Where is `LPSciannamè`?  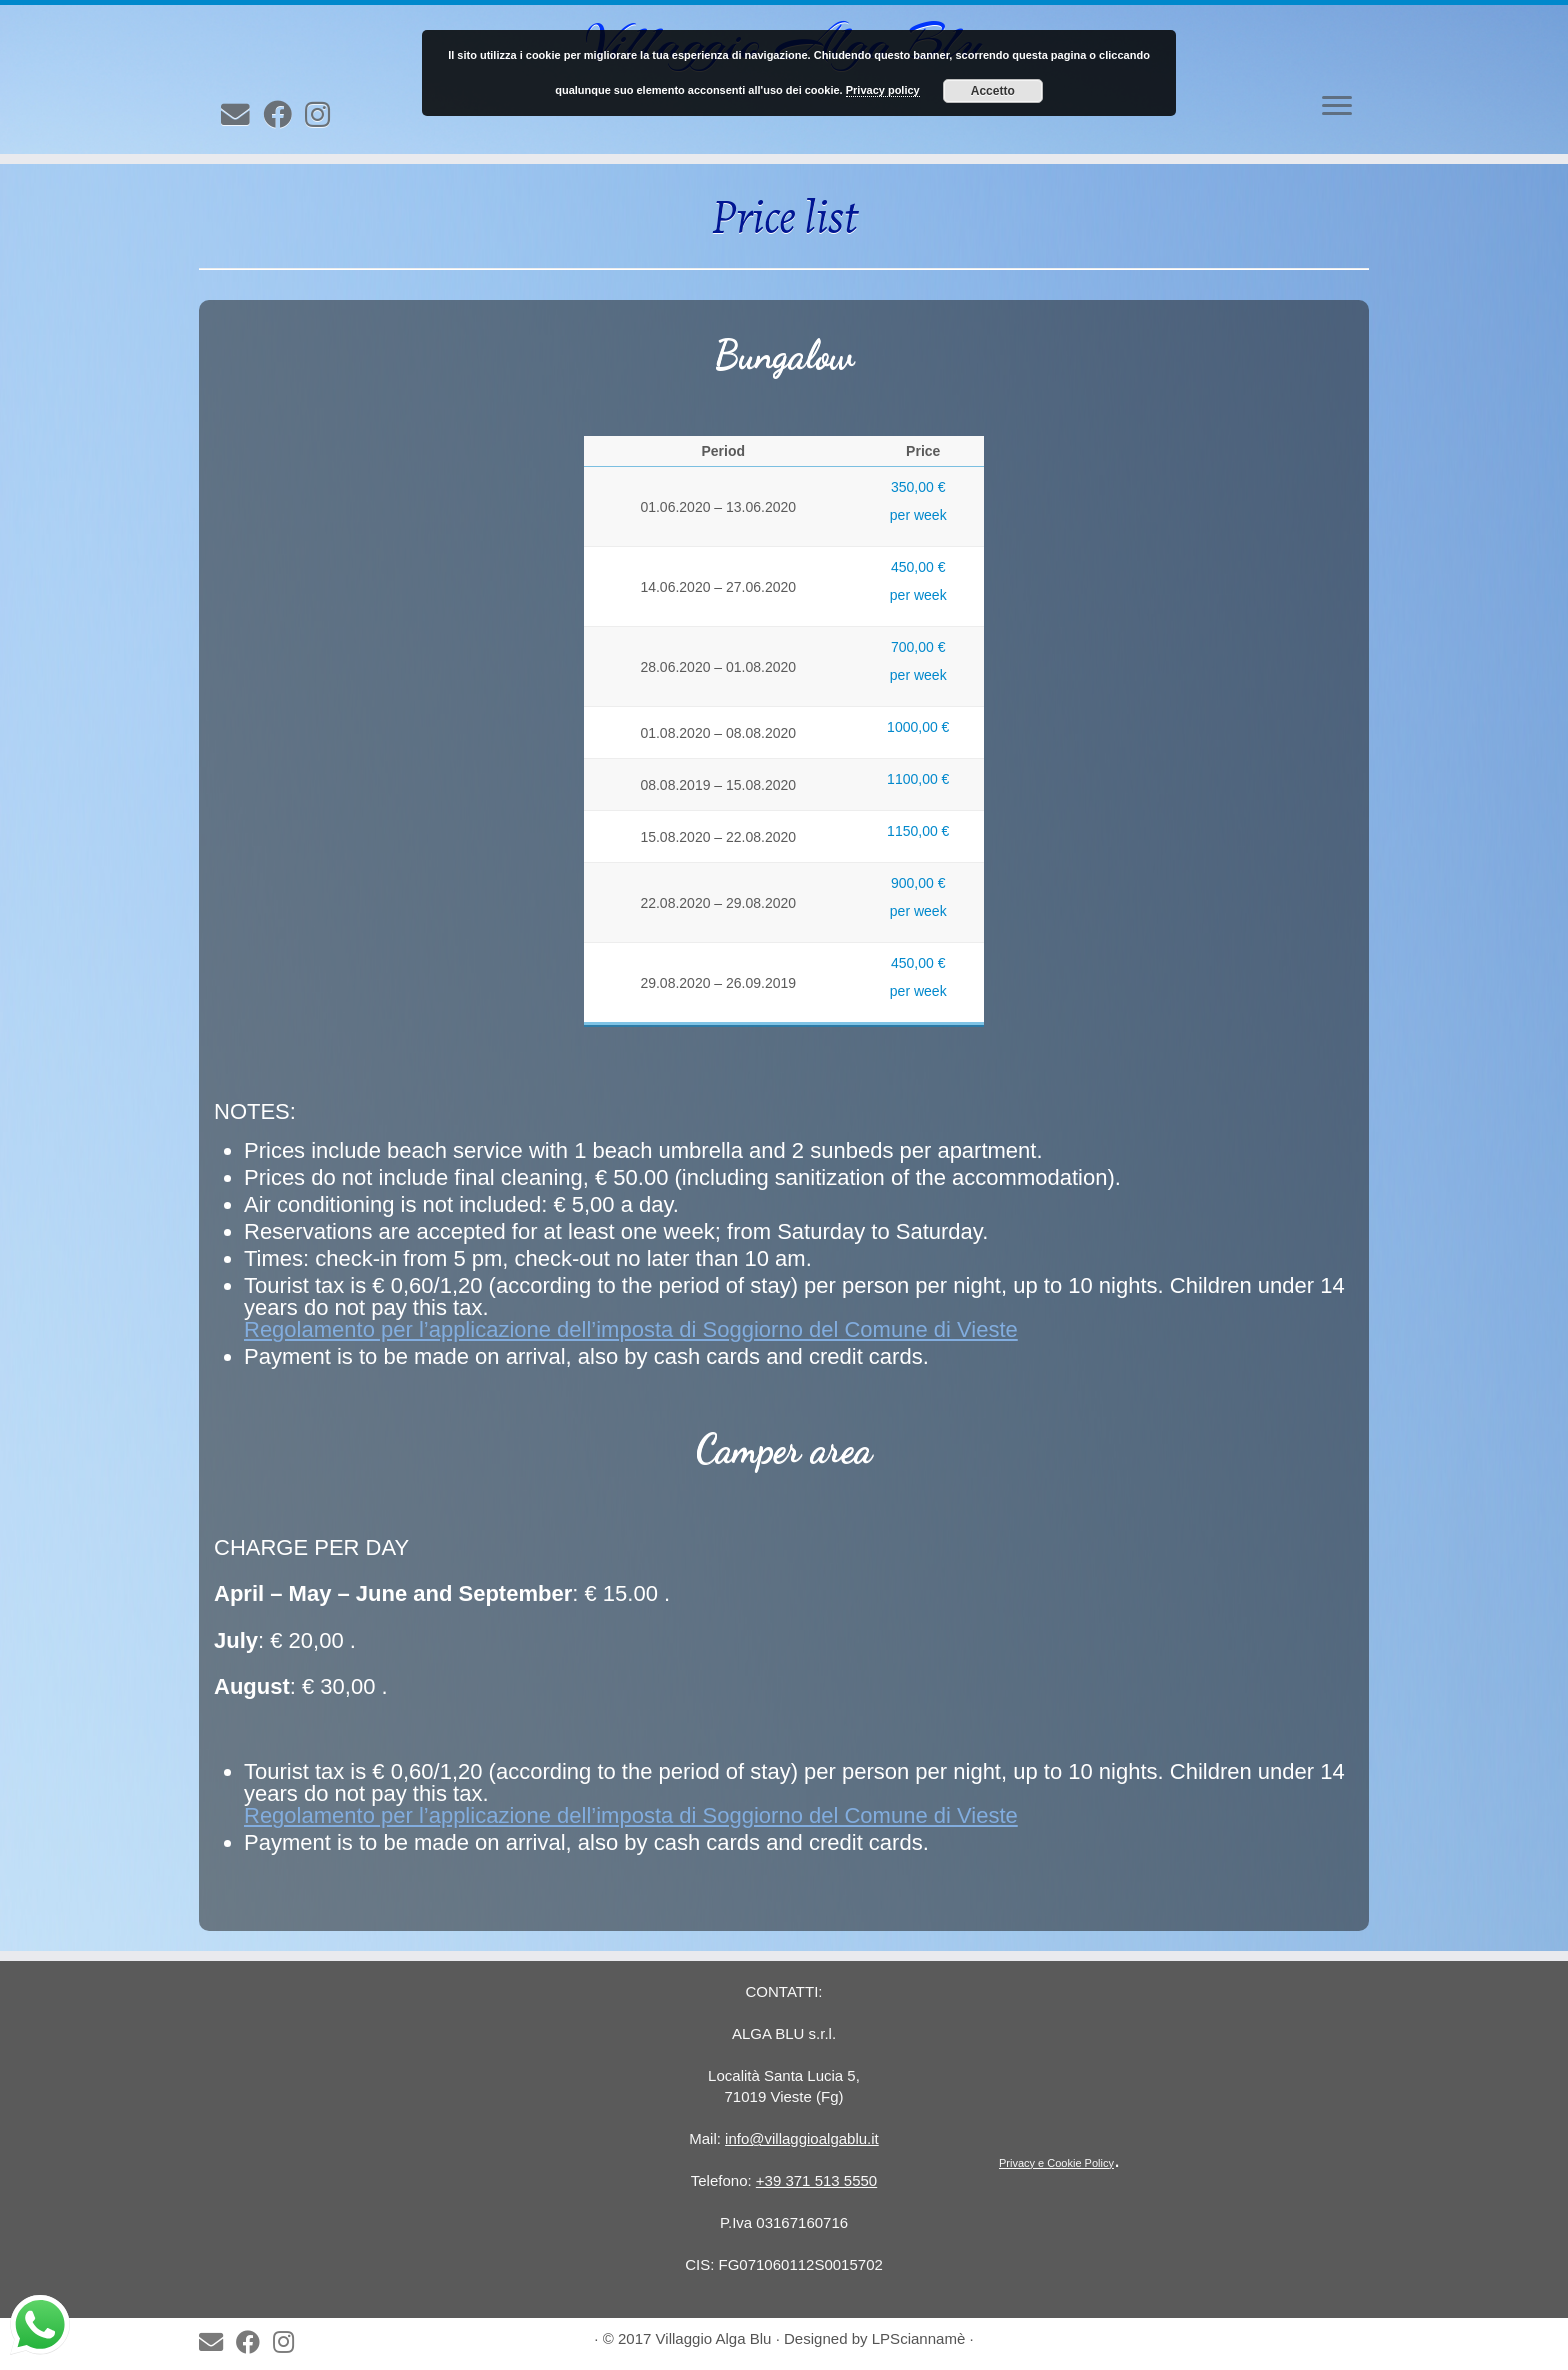
LPSciannamè is located at coordinates (919, 2338).